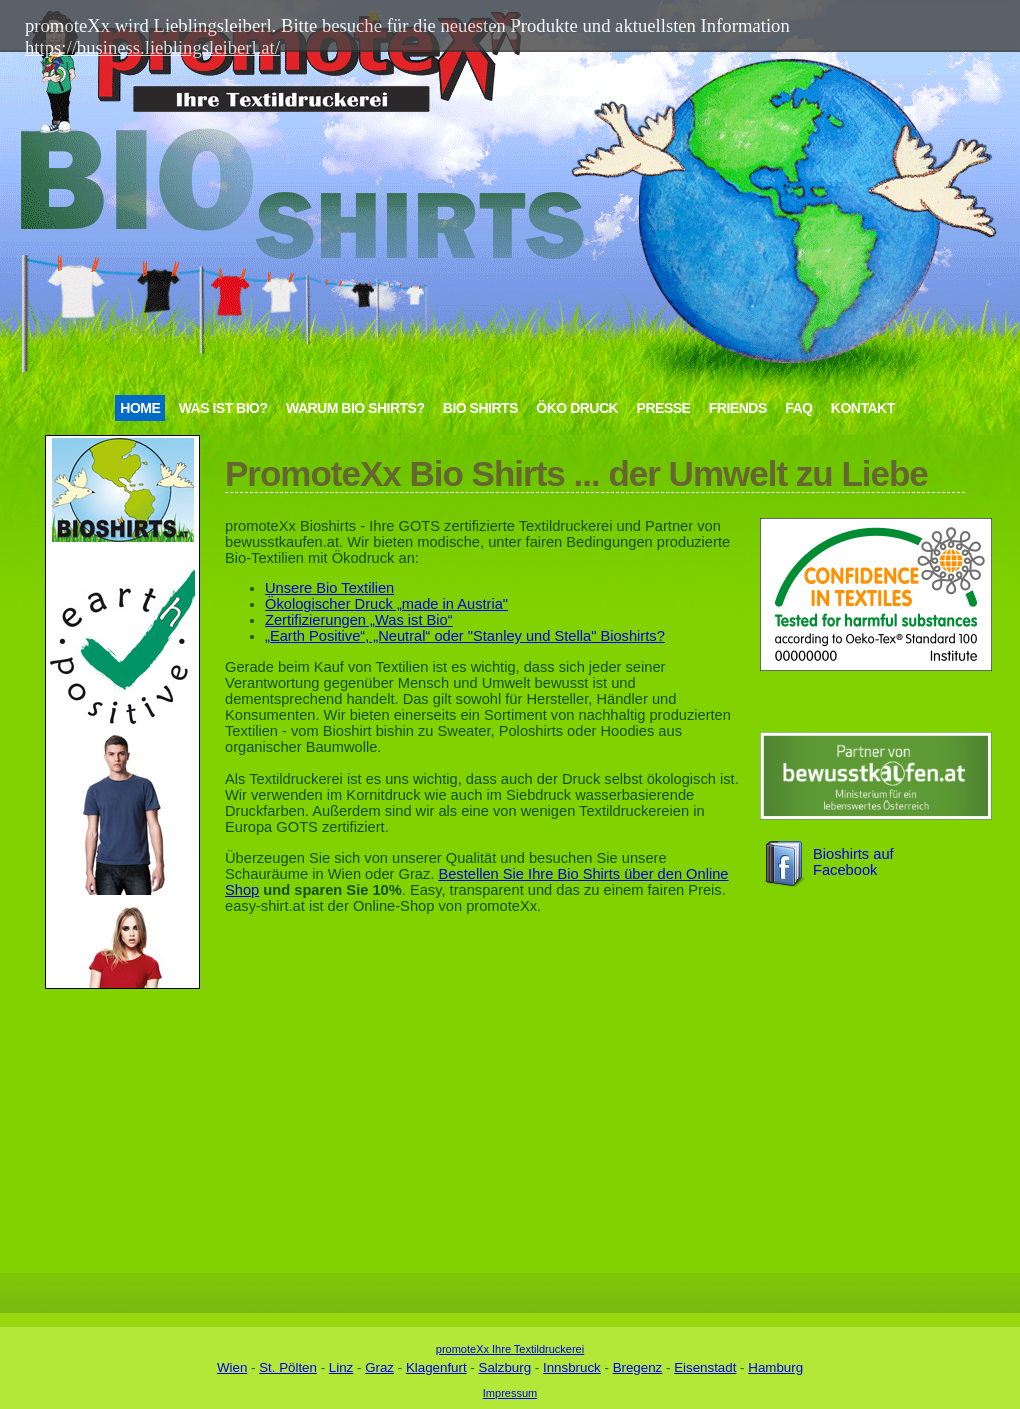 This screenshot has width=1020, height=1409. Describe the element at coordinates (480, 408) in the screenshot. I see `Bio Shirts` at that location.